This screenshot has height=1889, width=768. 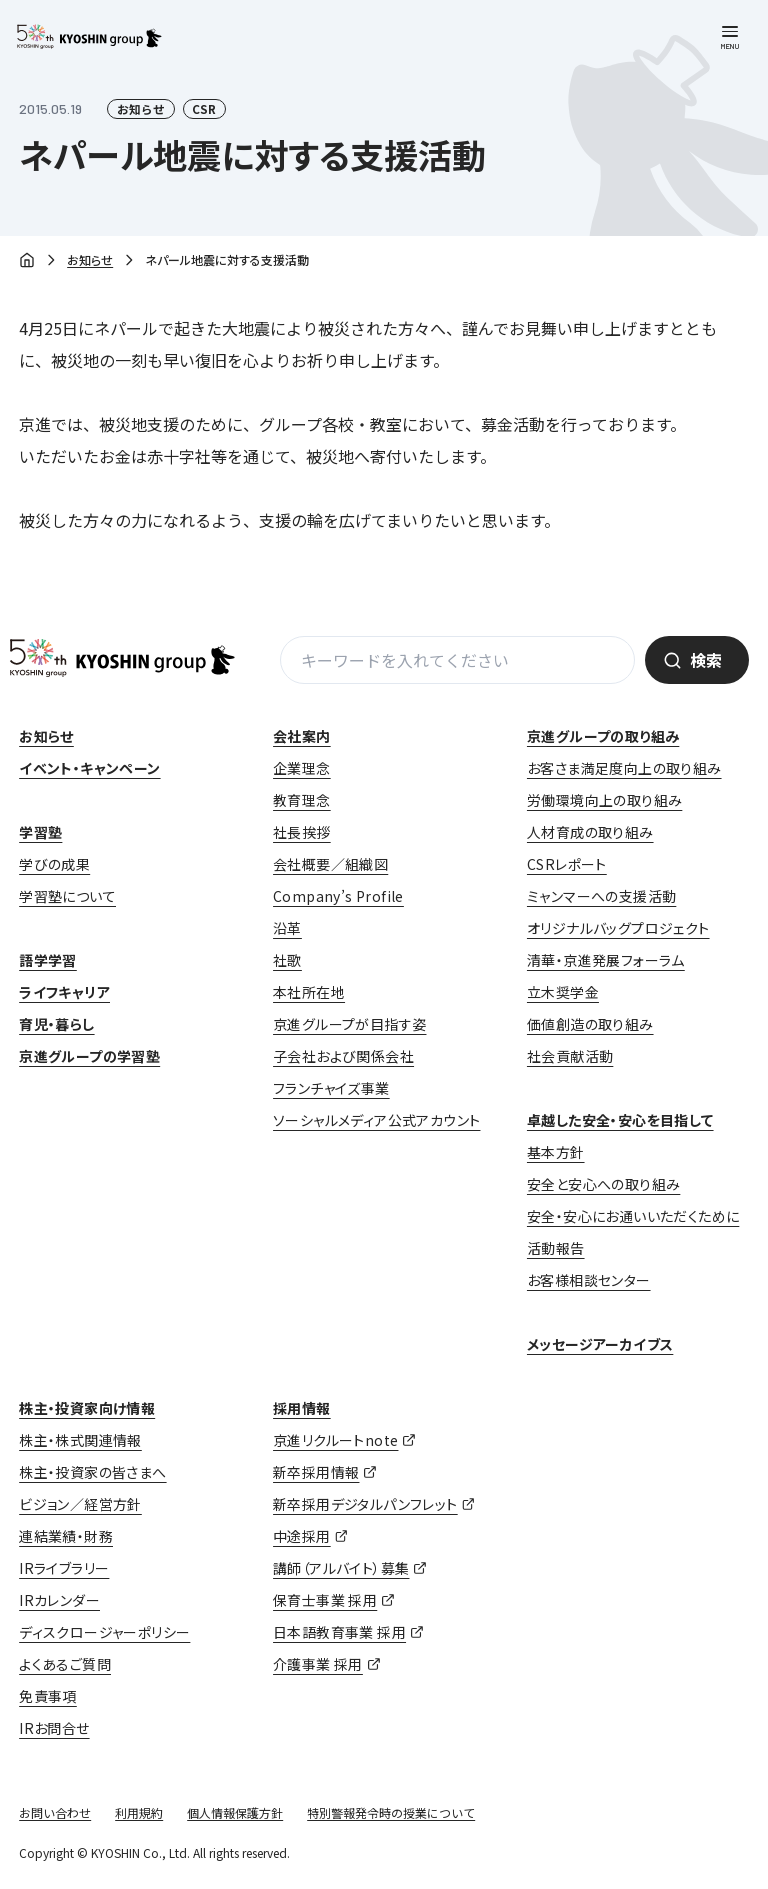 What do you see at coordinates (139, 1812) in the screenshot?
I see `利用規約` at bounding box center [139, 1812].